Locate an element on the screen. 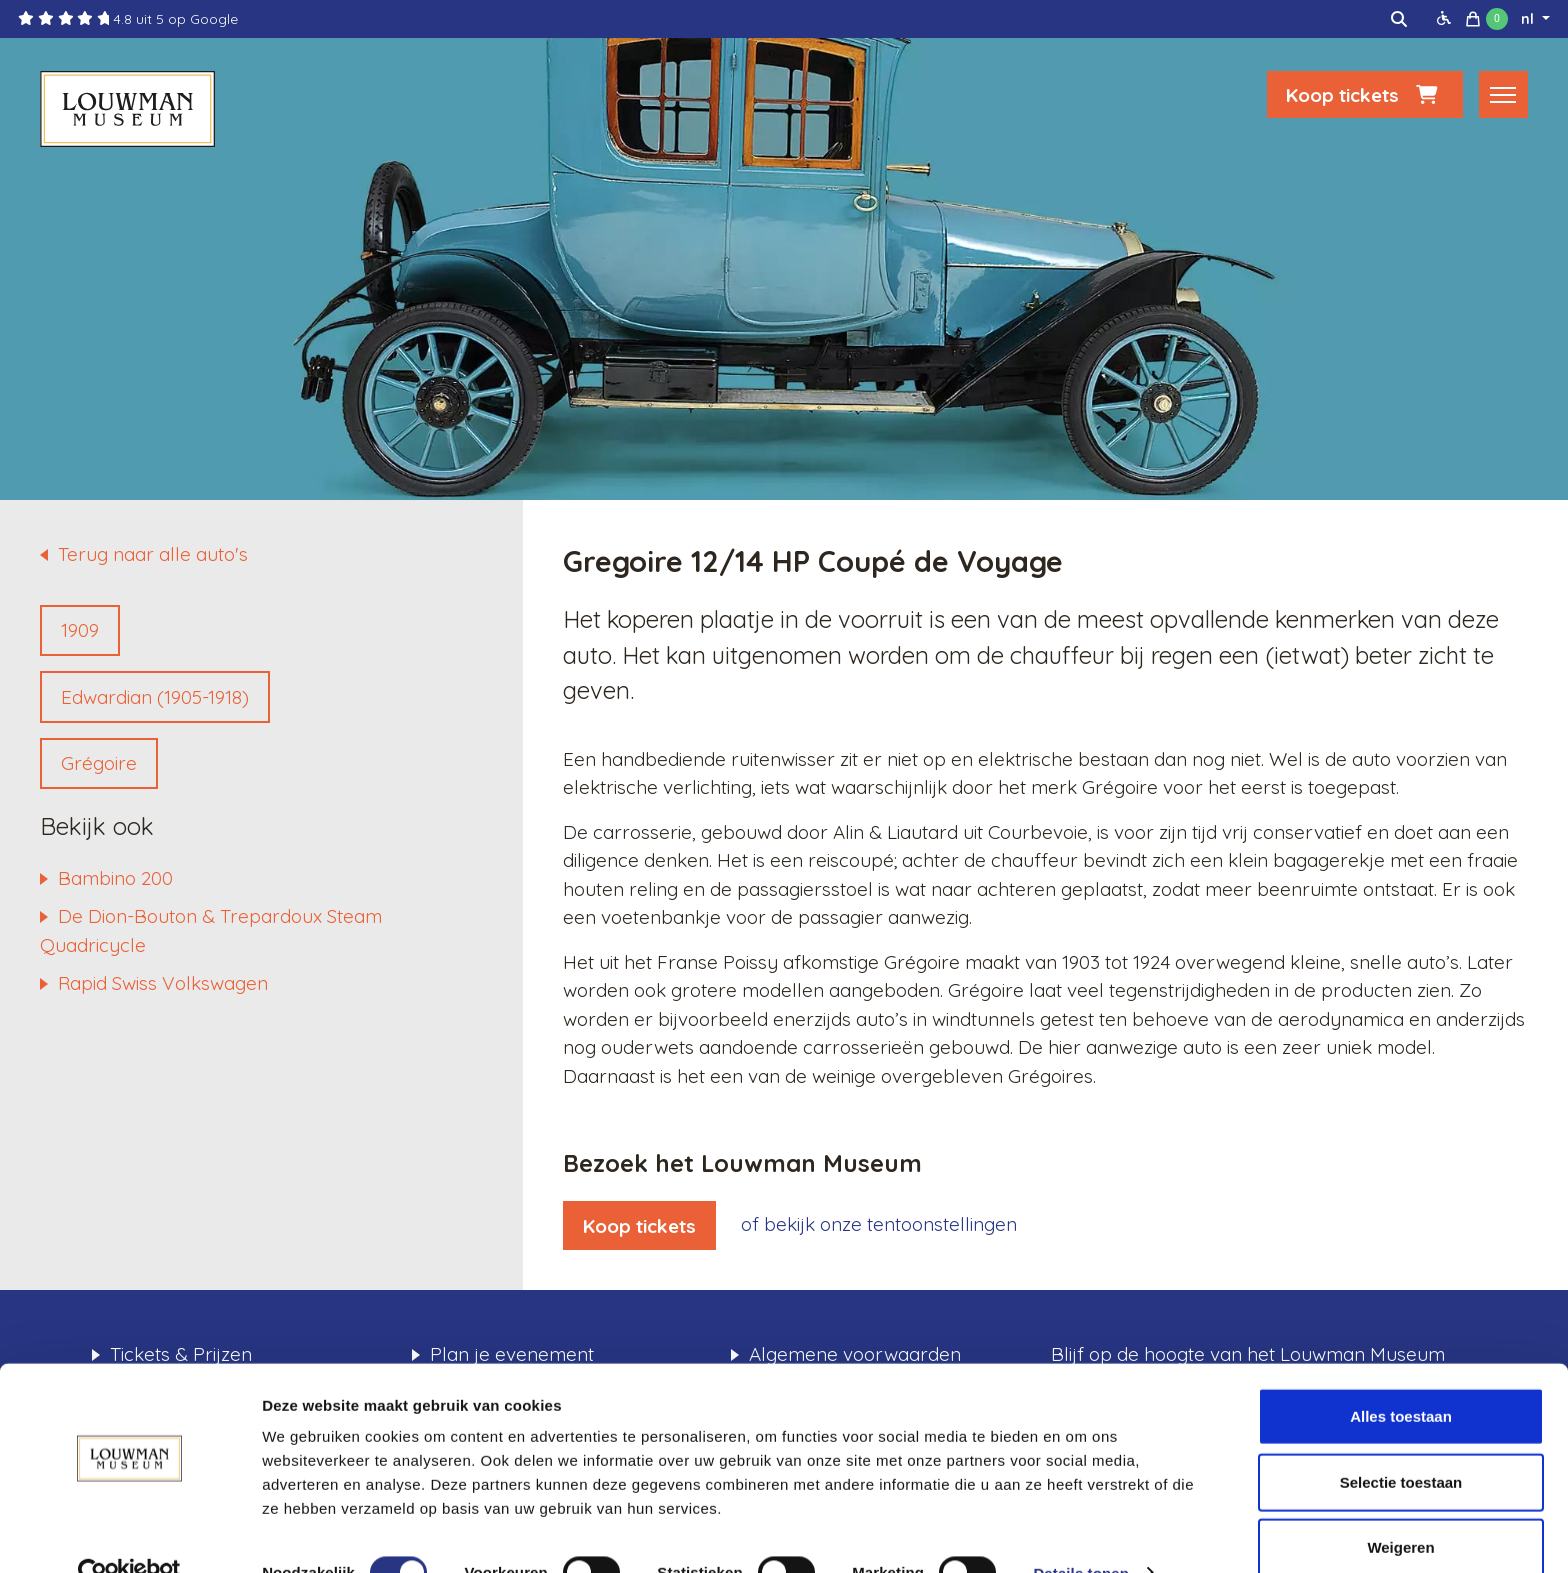  Edwardian (1905-1918) is located at coordinates (155, 697).